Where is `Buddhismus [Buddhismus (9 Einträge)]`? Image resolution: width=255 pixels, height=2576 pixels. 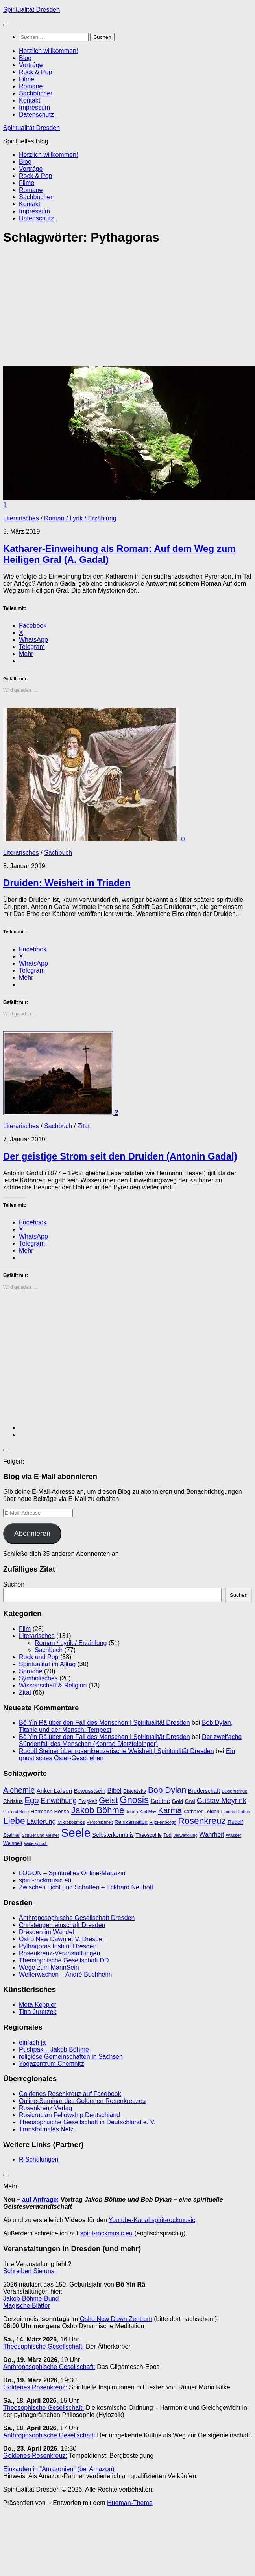 Buddhismus [Buddhismus (9 Einträge)] is located at coordinates (234, 1791).